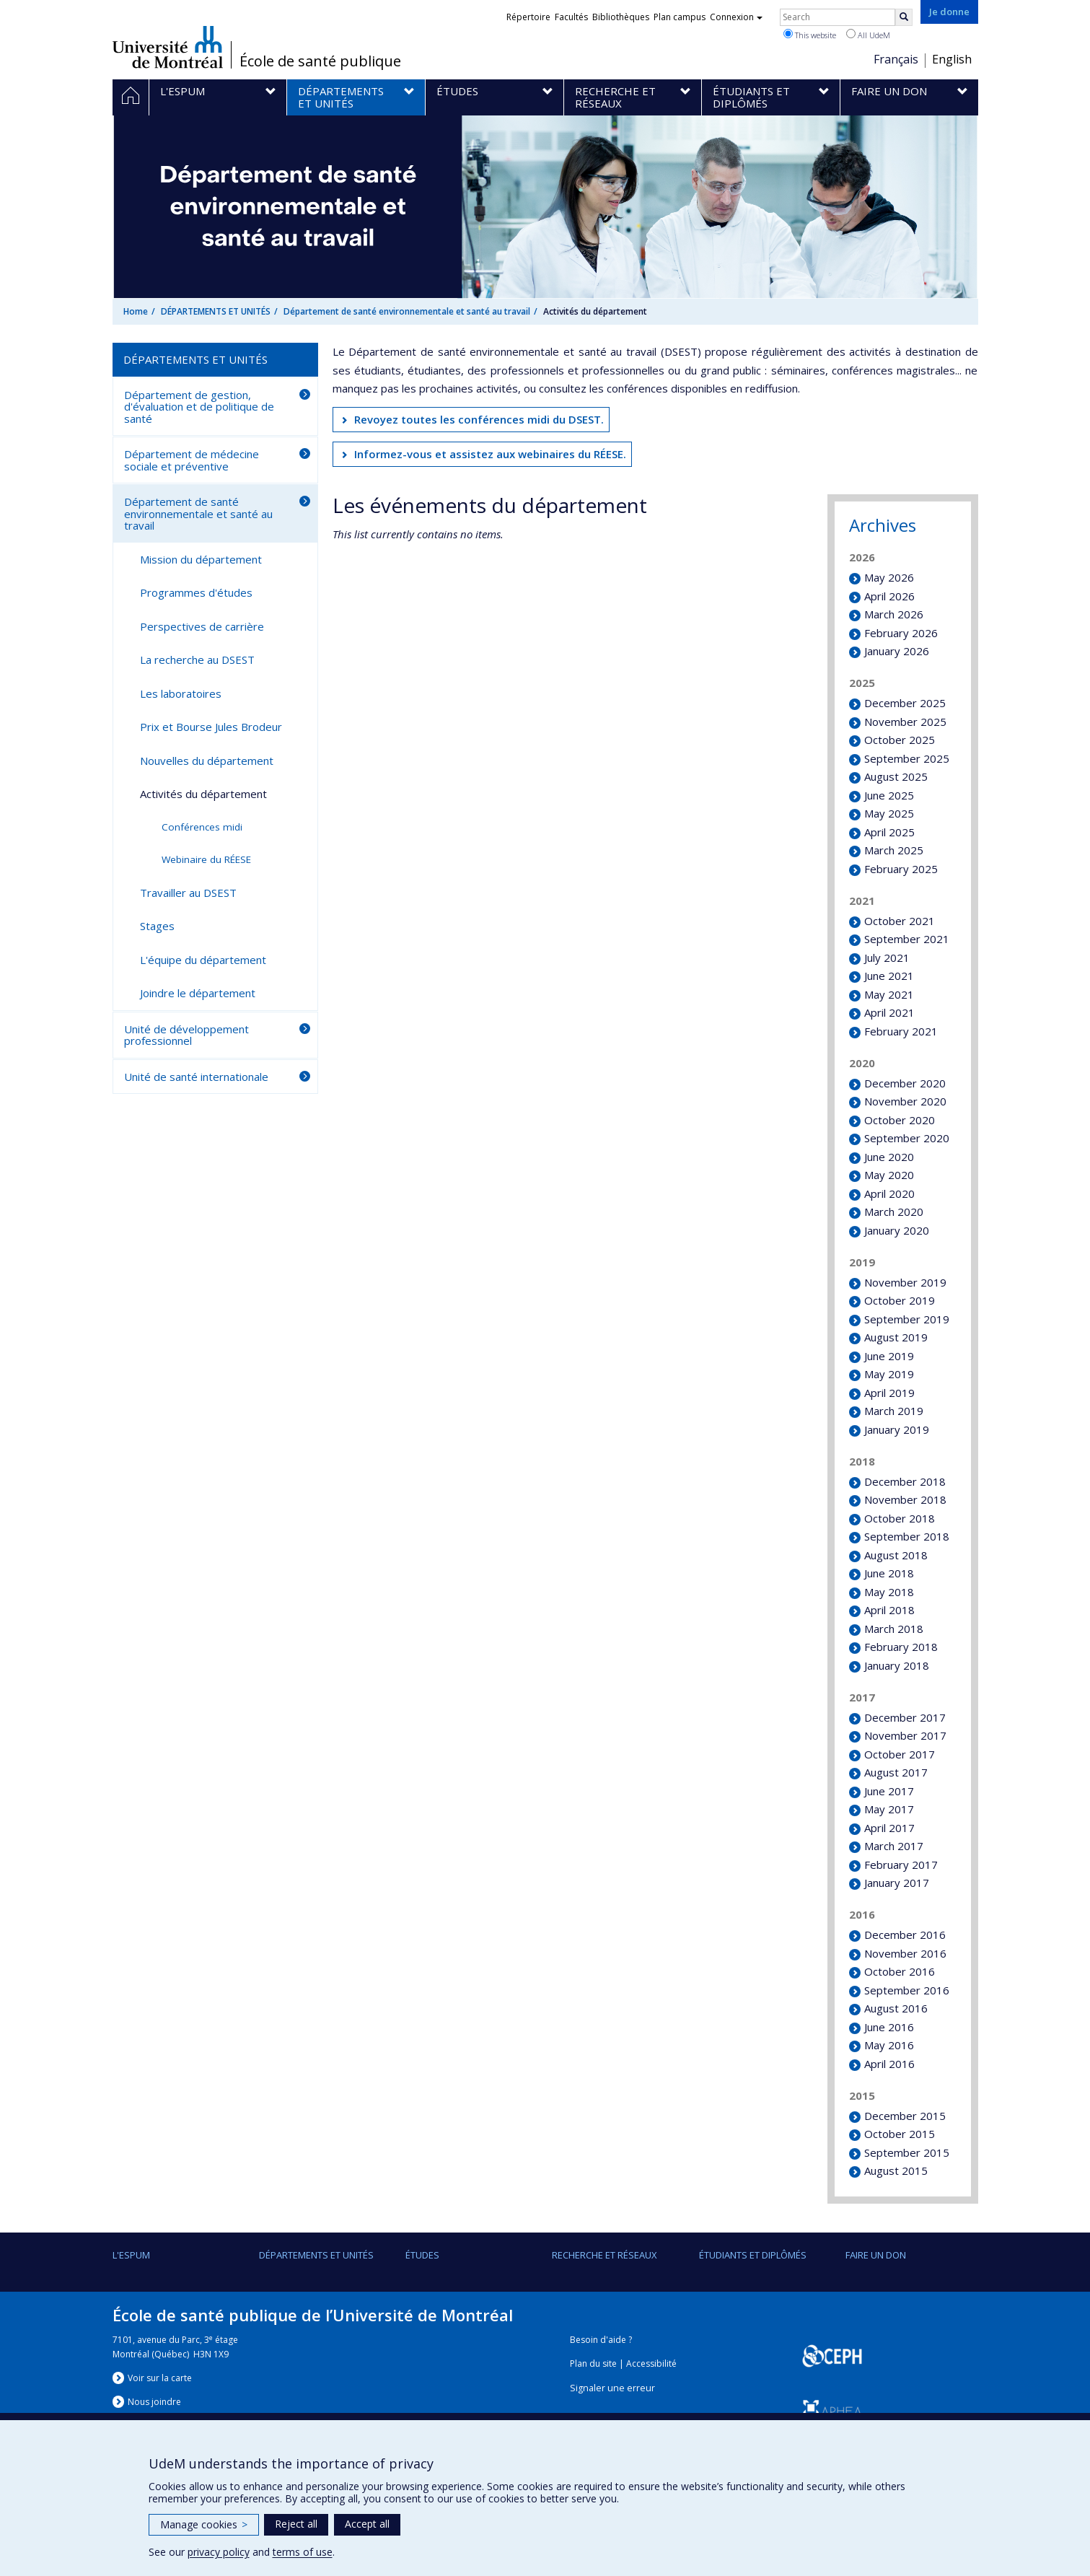 The height and width of the screenshot is (2576, 1090). Describe the element at coordinates (889, 1791) in the screenshot. I see `June 2017` at that location.